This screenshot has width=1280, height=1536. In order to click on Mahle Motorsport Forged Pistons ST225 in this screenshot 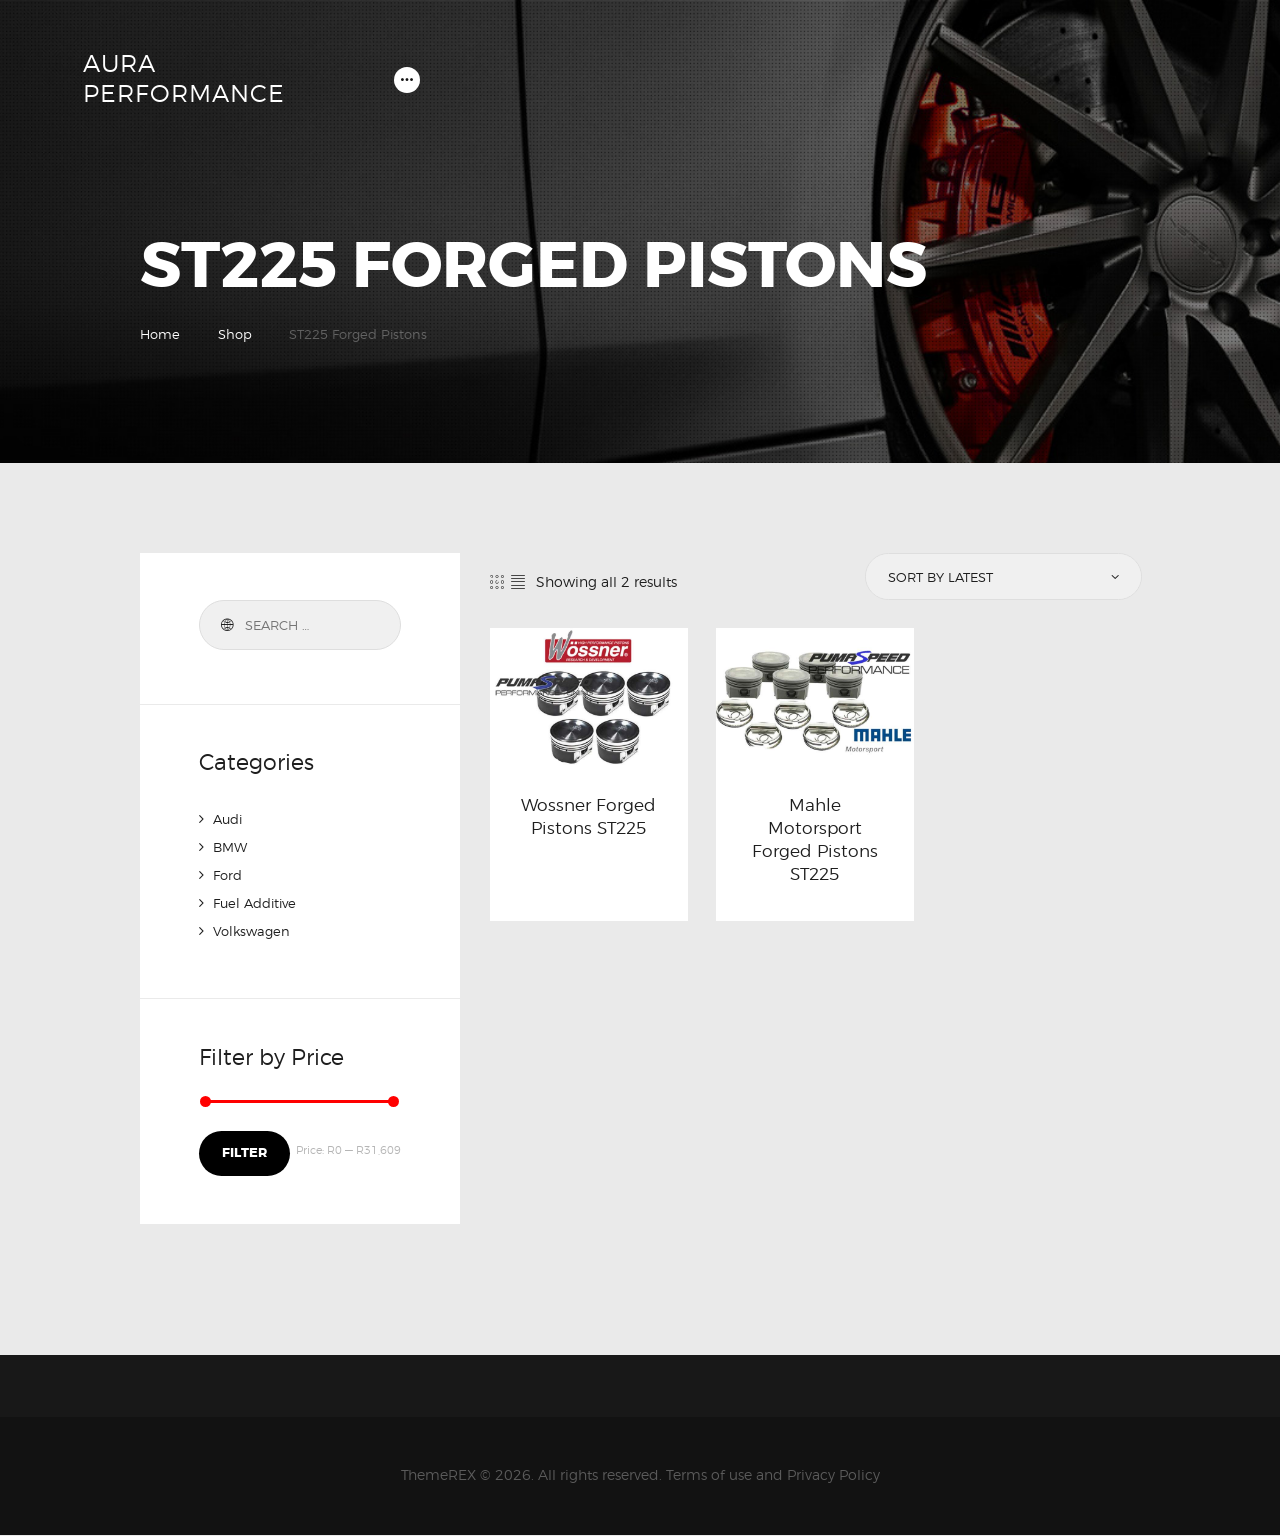, I will do `click(815, 845)`.